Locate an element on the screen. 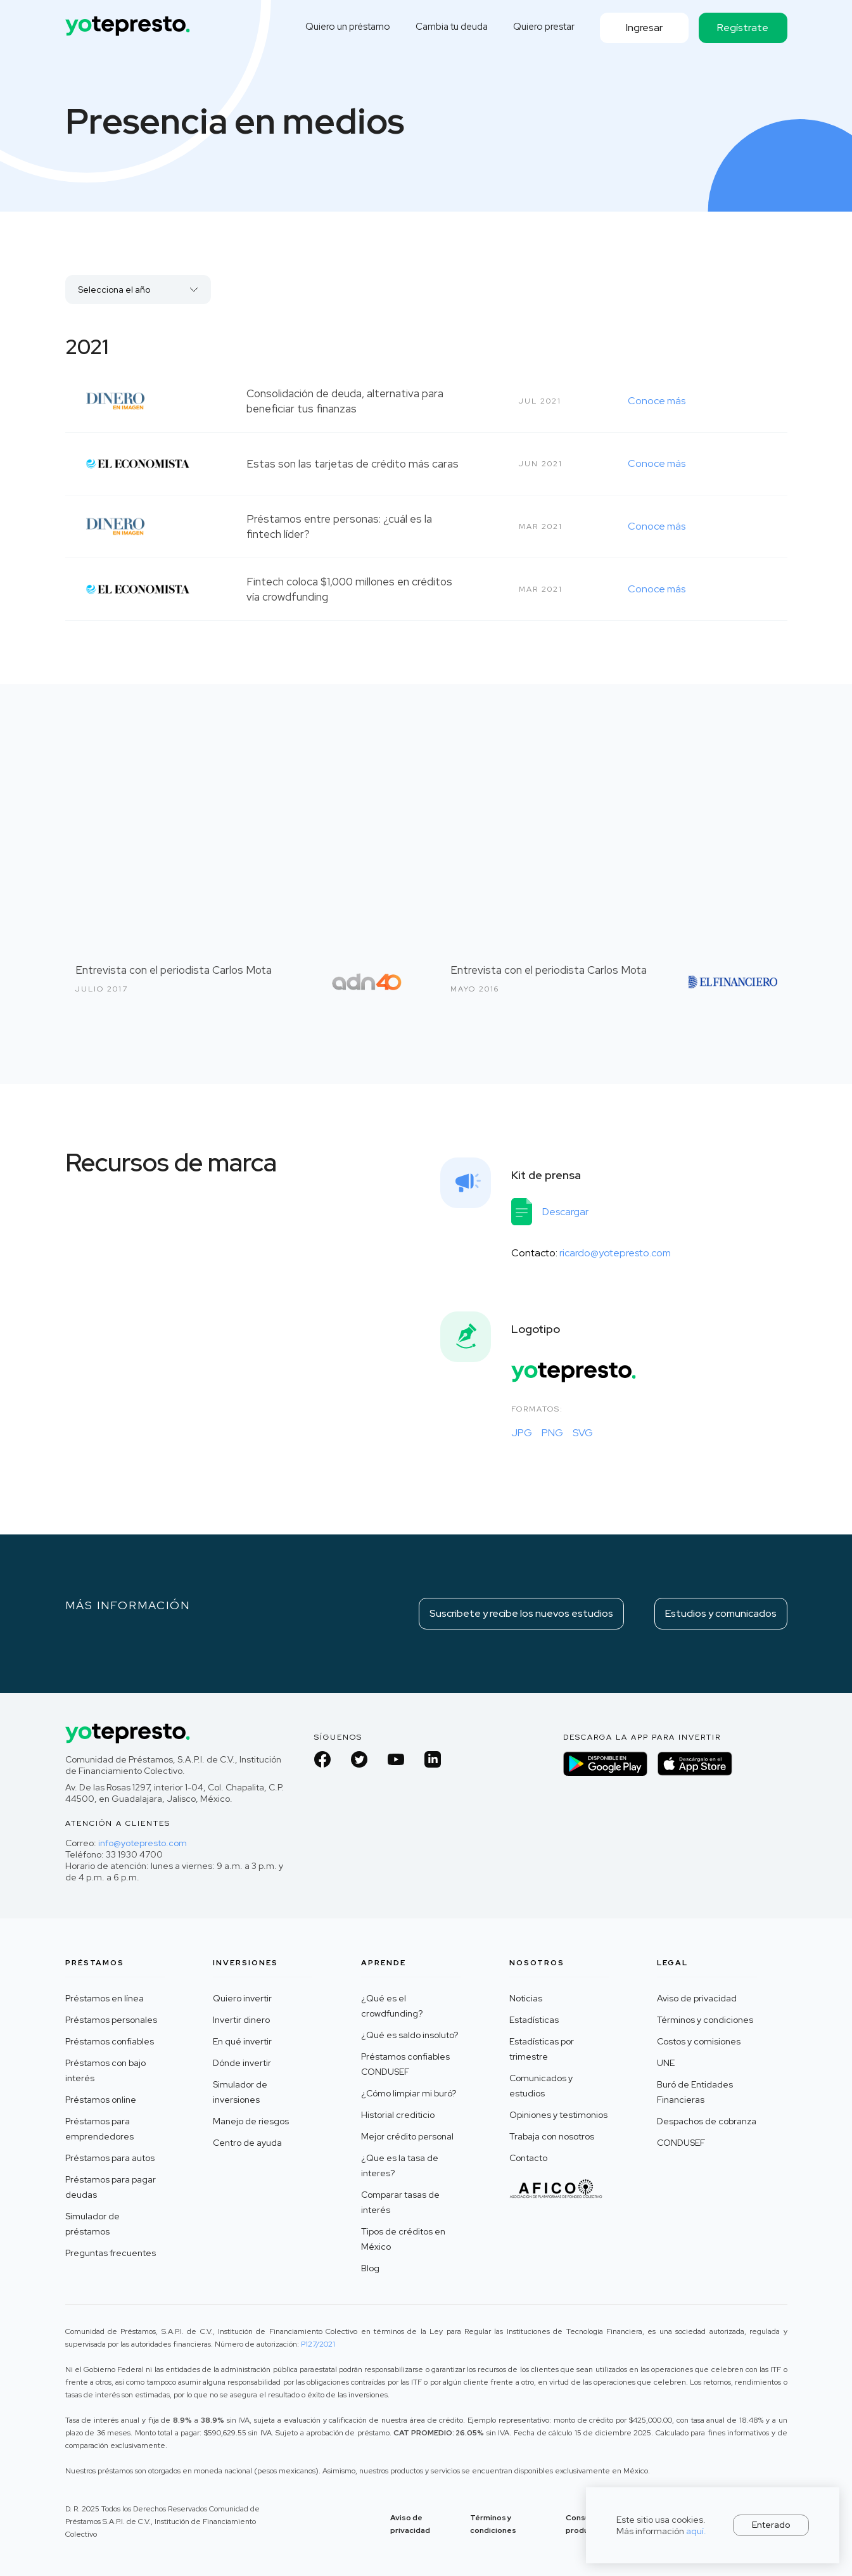  Quiero invertir is located at coordinates (242, 1998).